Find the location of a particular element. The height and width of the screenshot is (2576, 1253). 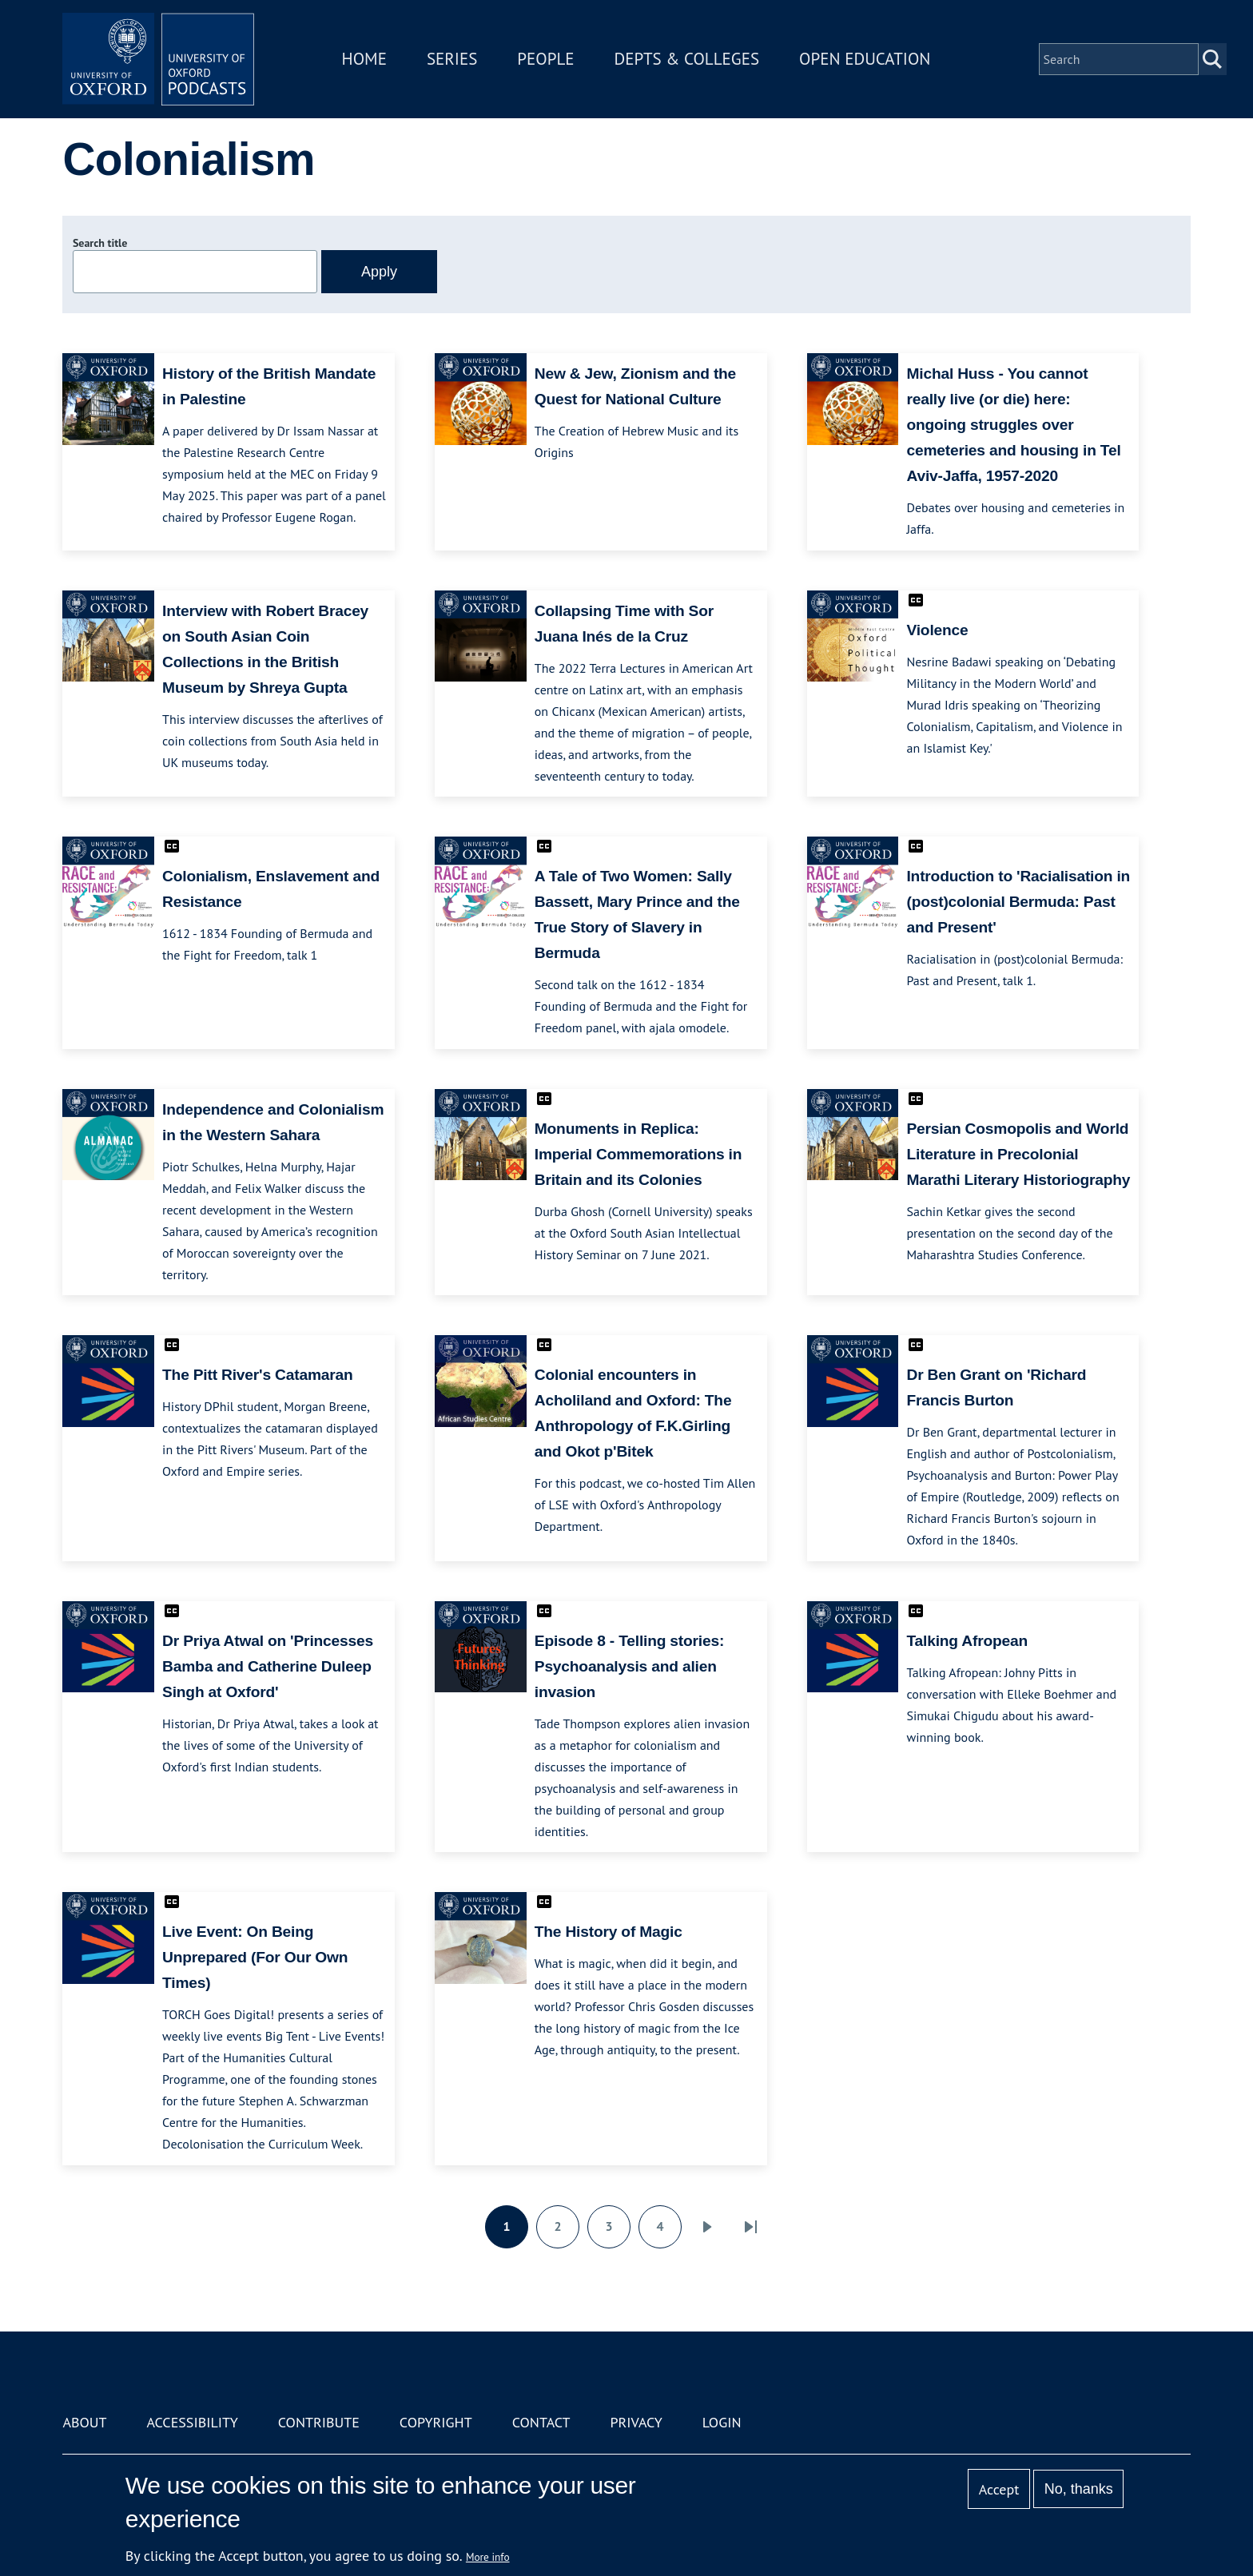

People is located at coordinates (545, 59).